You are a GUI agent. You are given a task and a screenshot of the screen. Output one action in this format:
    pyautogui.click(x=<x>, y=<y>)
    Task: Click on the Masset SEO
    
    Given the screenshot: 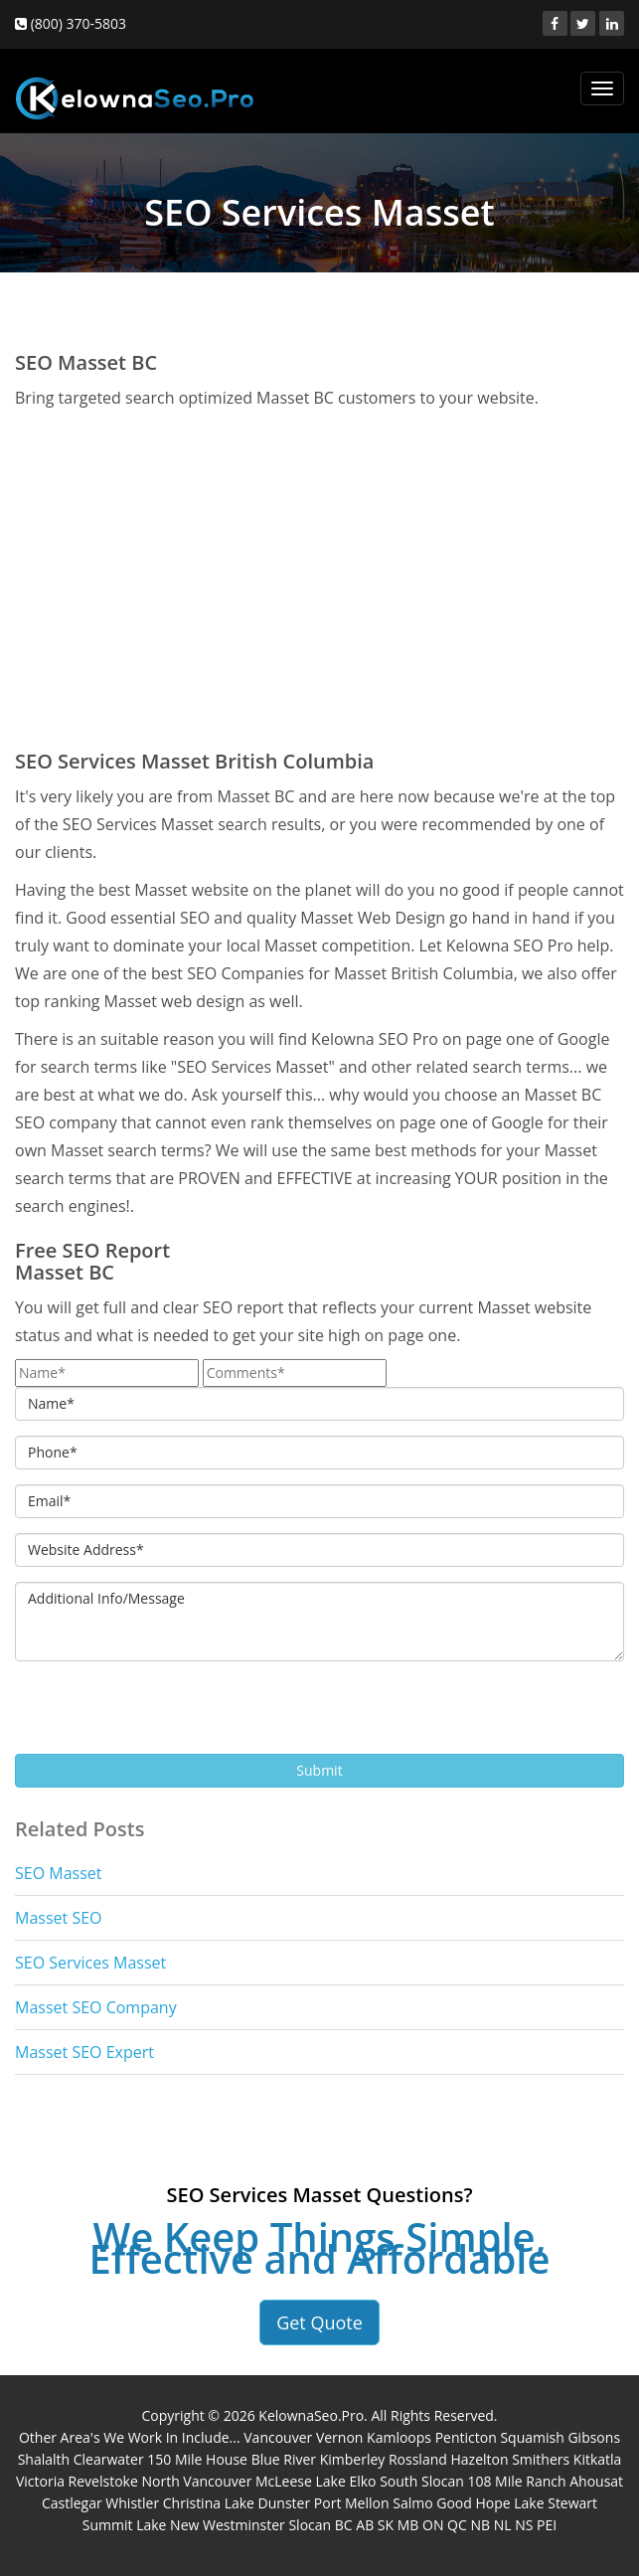 What is the action you would take?
    pyautogui.click(x=58, y=1918)
    